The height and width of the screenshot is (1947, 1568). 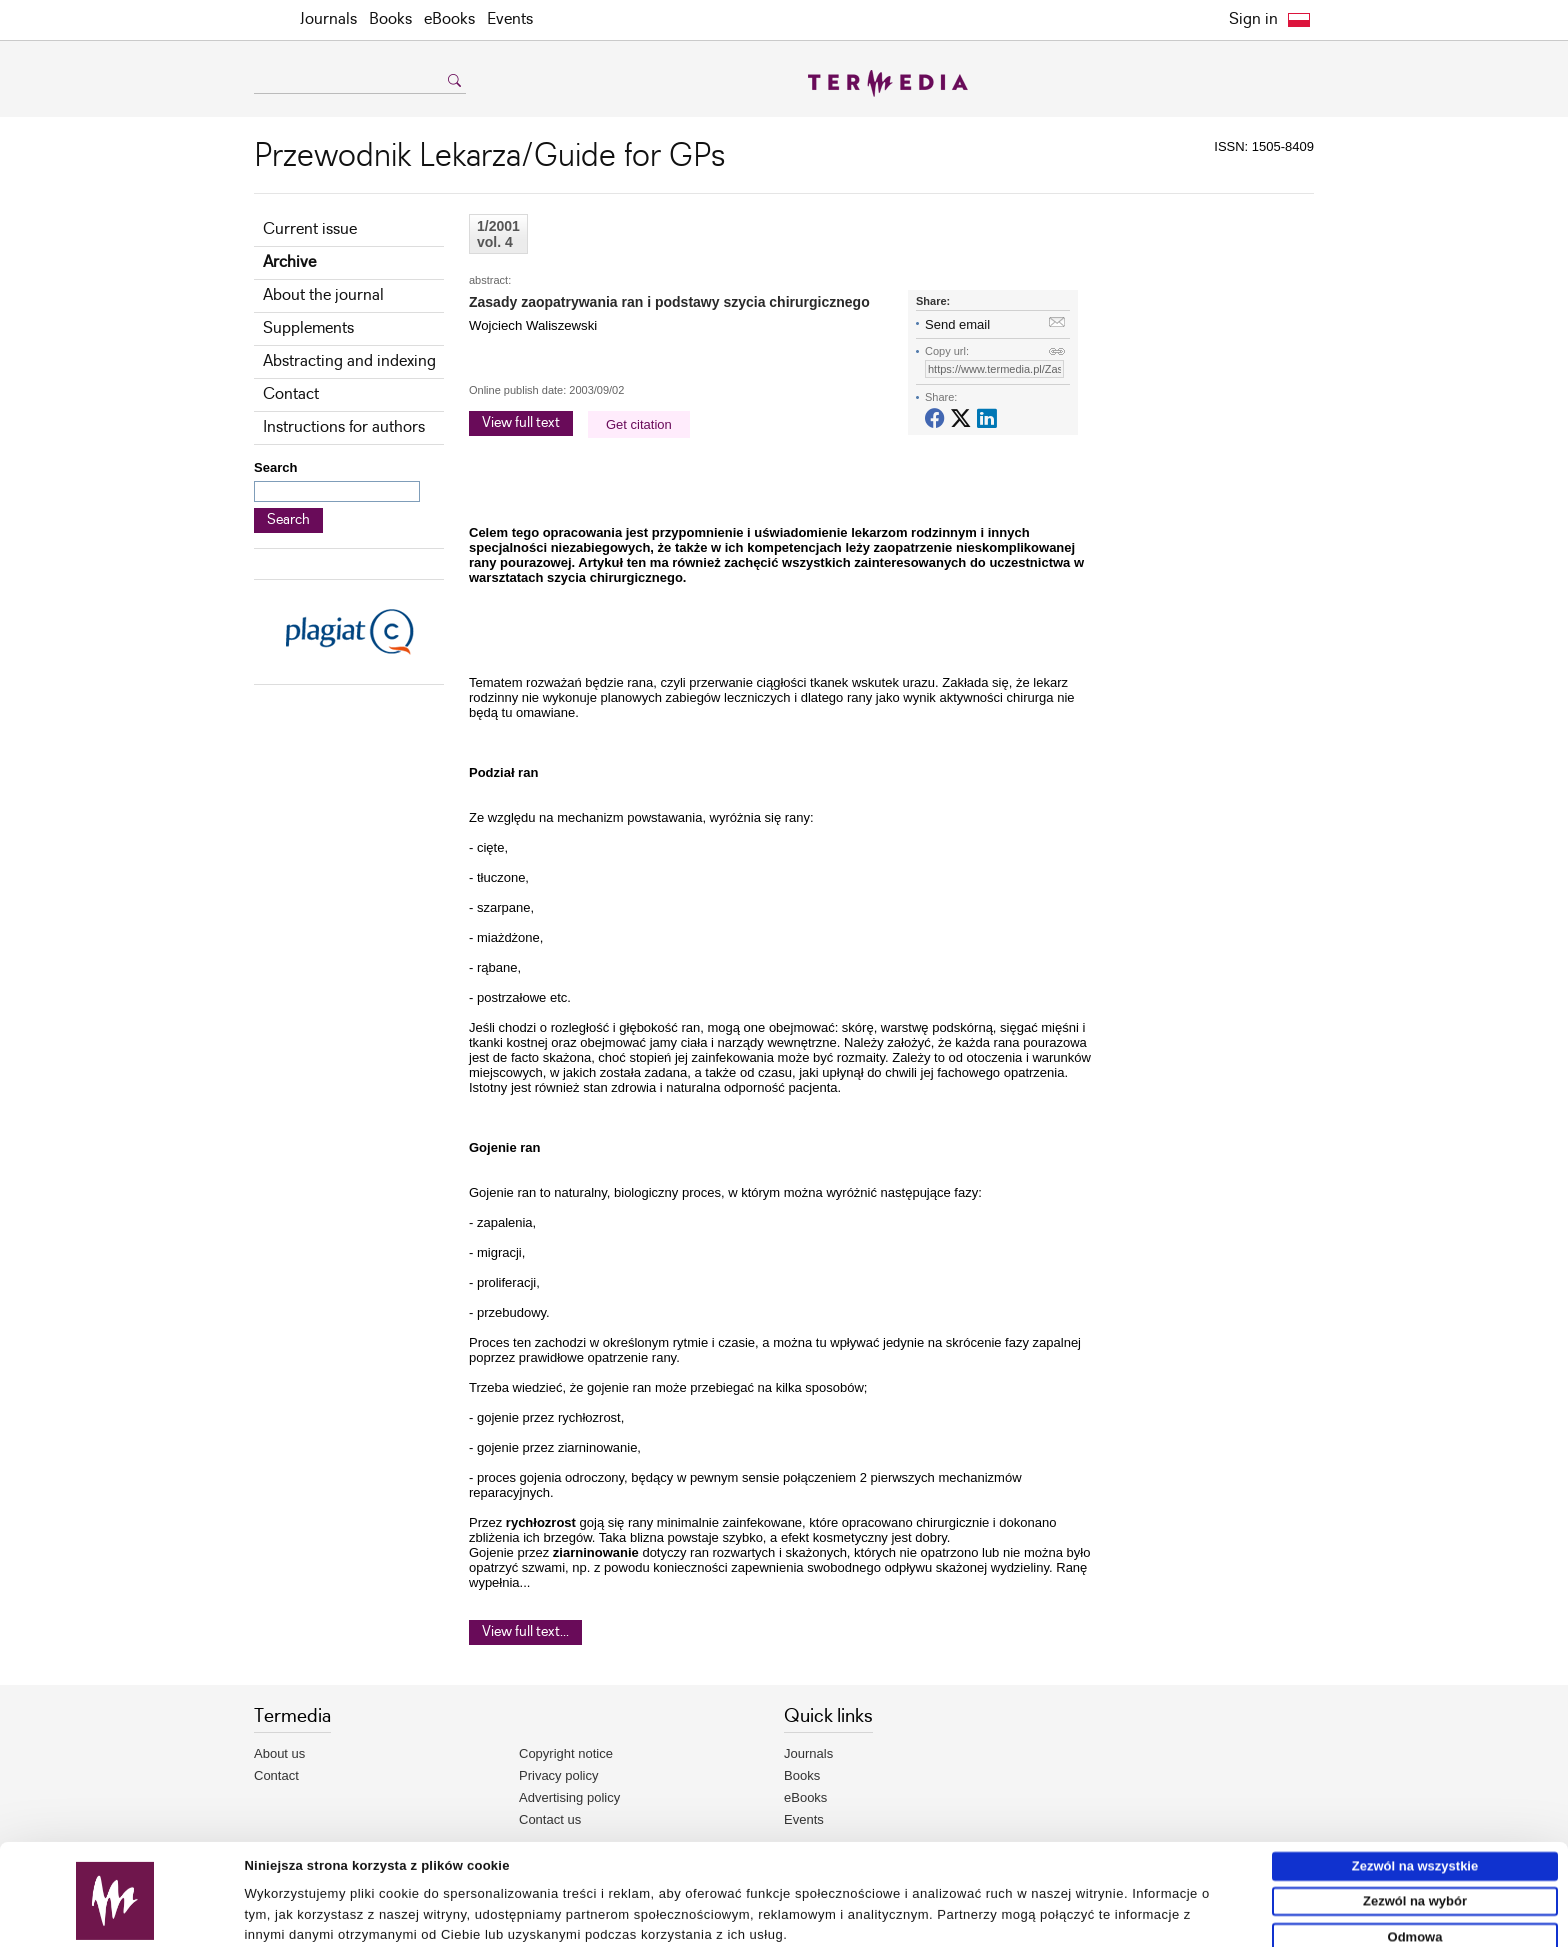 I want to click on [Usercentrics Cookiebot - opens in a new window], so click(x=115, y=1924).